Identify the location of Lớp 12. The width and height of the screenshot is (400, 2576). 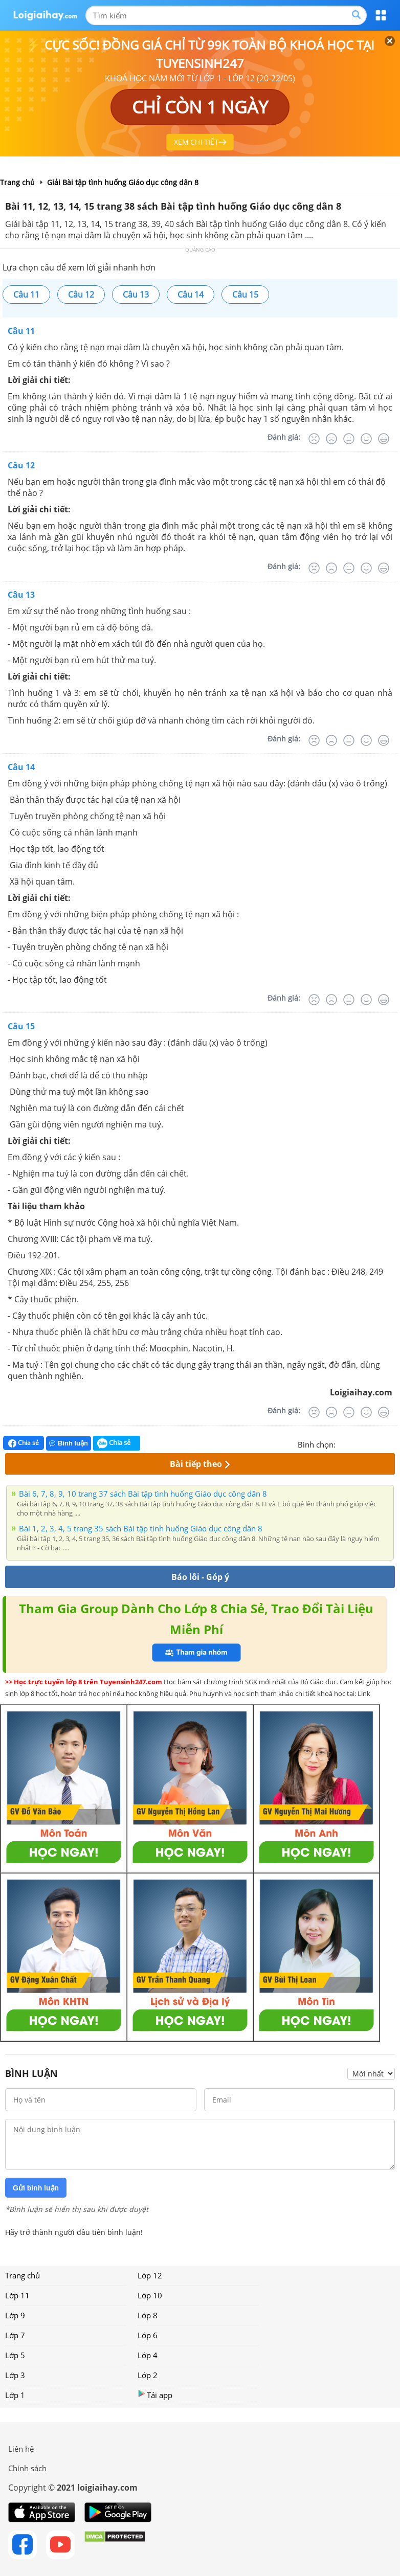
(150, 2275).